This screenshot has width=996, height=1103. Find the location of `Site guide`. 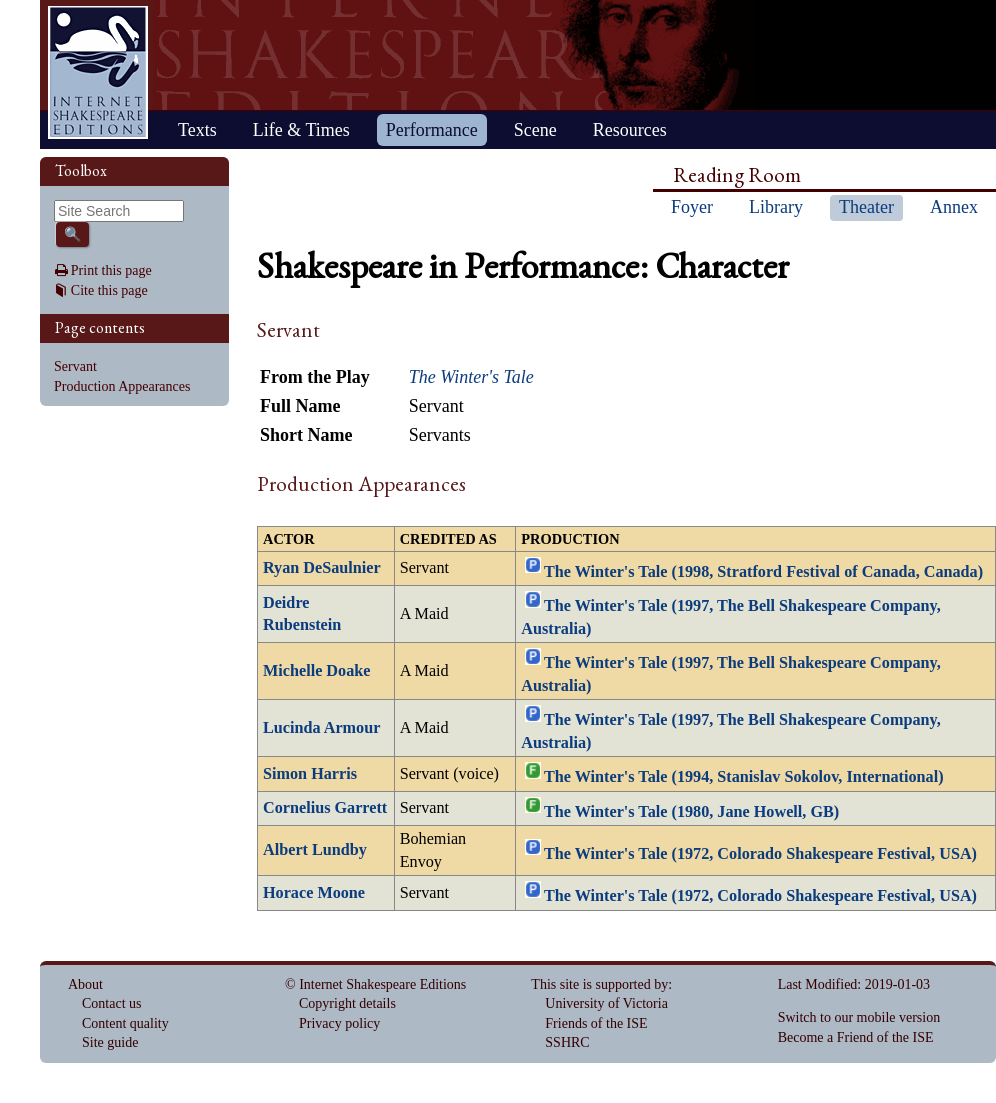

Site guide is located at coordinates (110, 1042).